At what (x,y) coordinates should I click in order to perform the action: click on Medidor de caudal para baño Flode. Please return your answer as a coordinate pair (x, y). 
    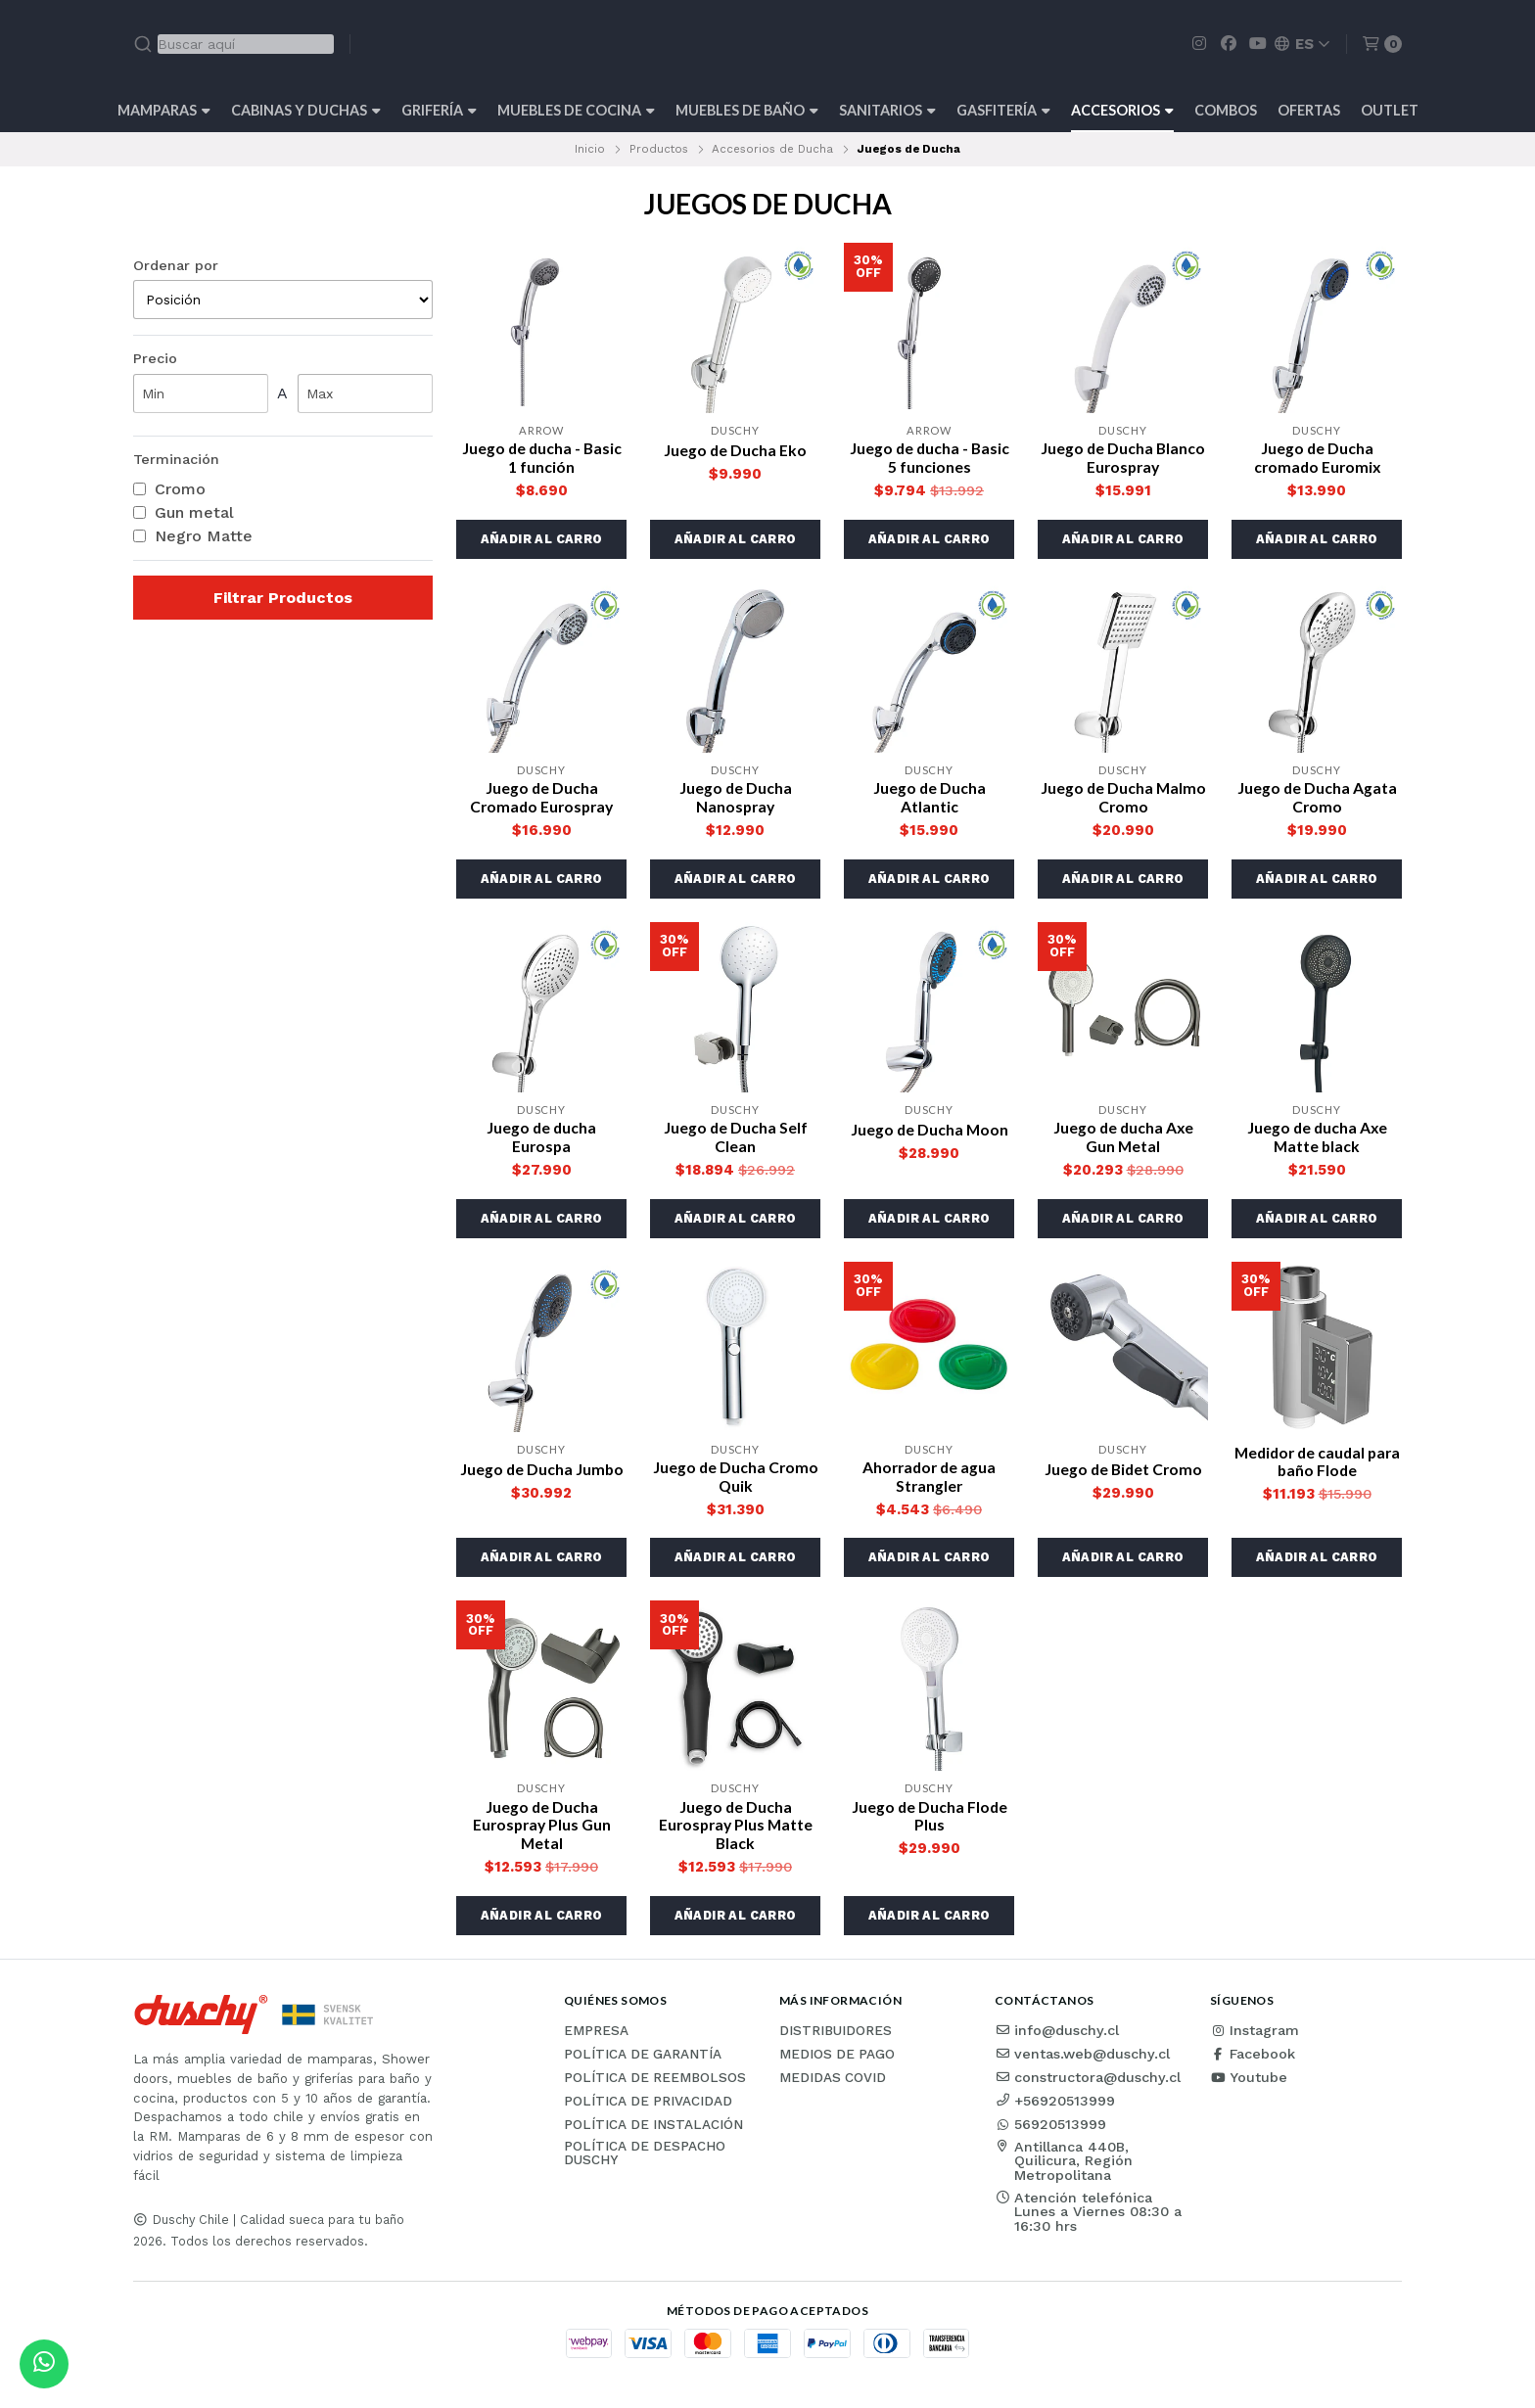
    Looking at the image, I should click on (1317, 1466).